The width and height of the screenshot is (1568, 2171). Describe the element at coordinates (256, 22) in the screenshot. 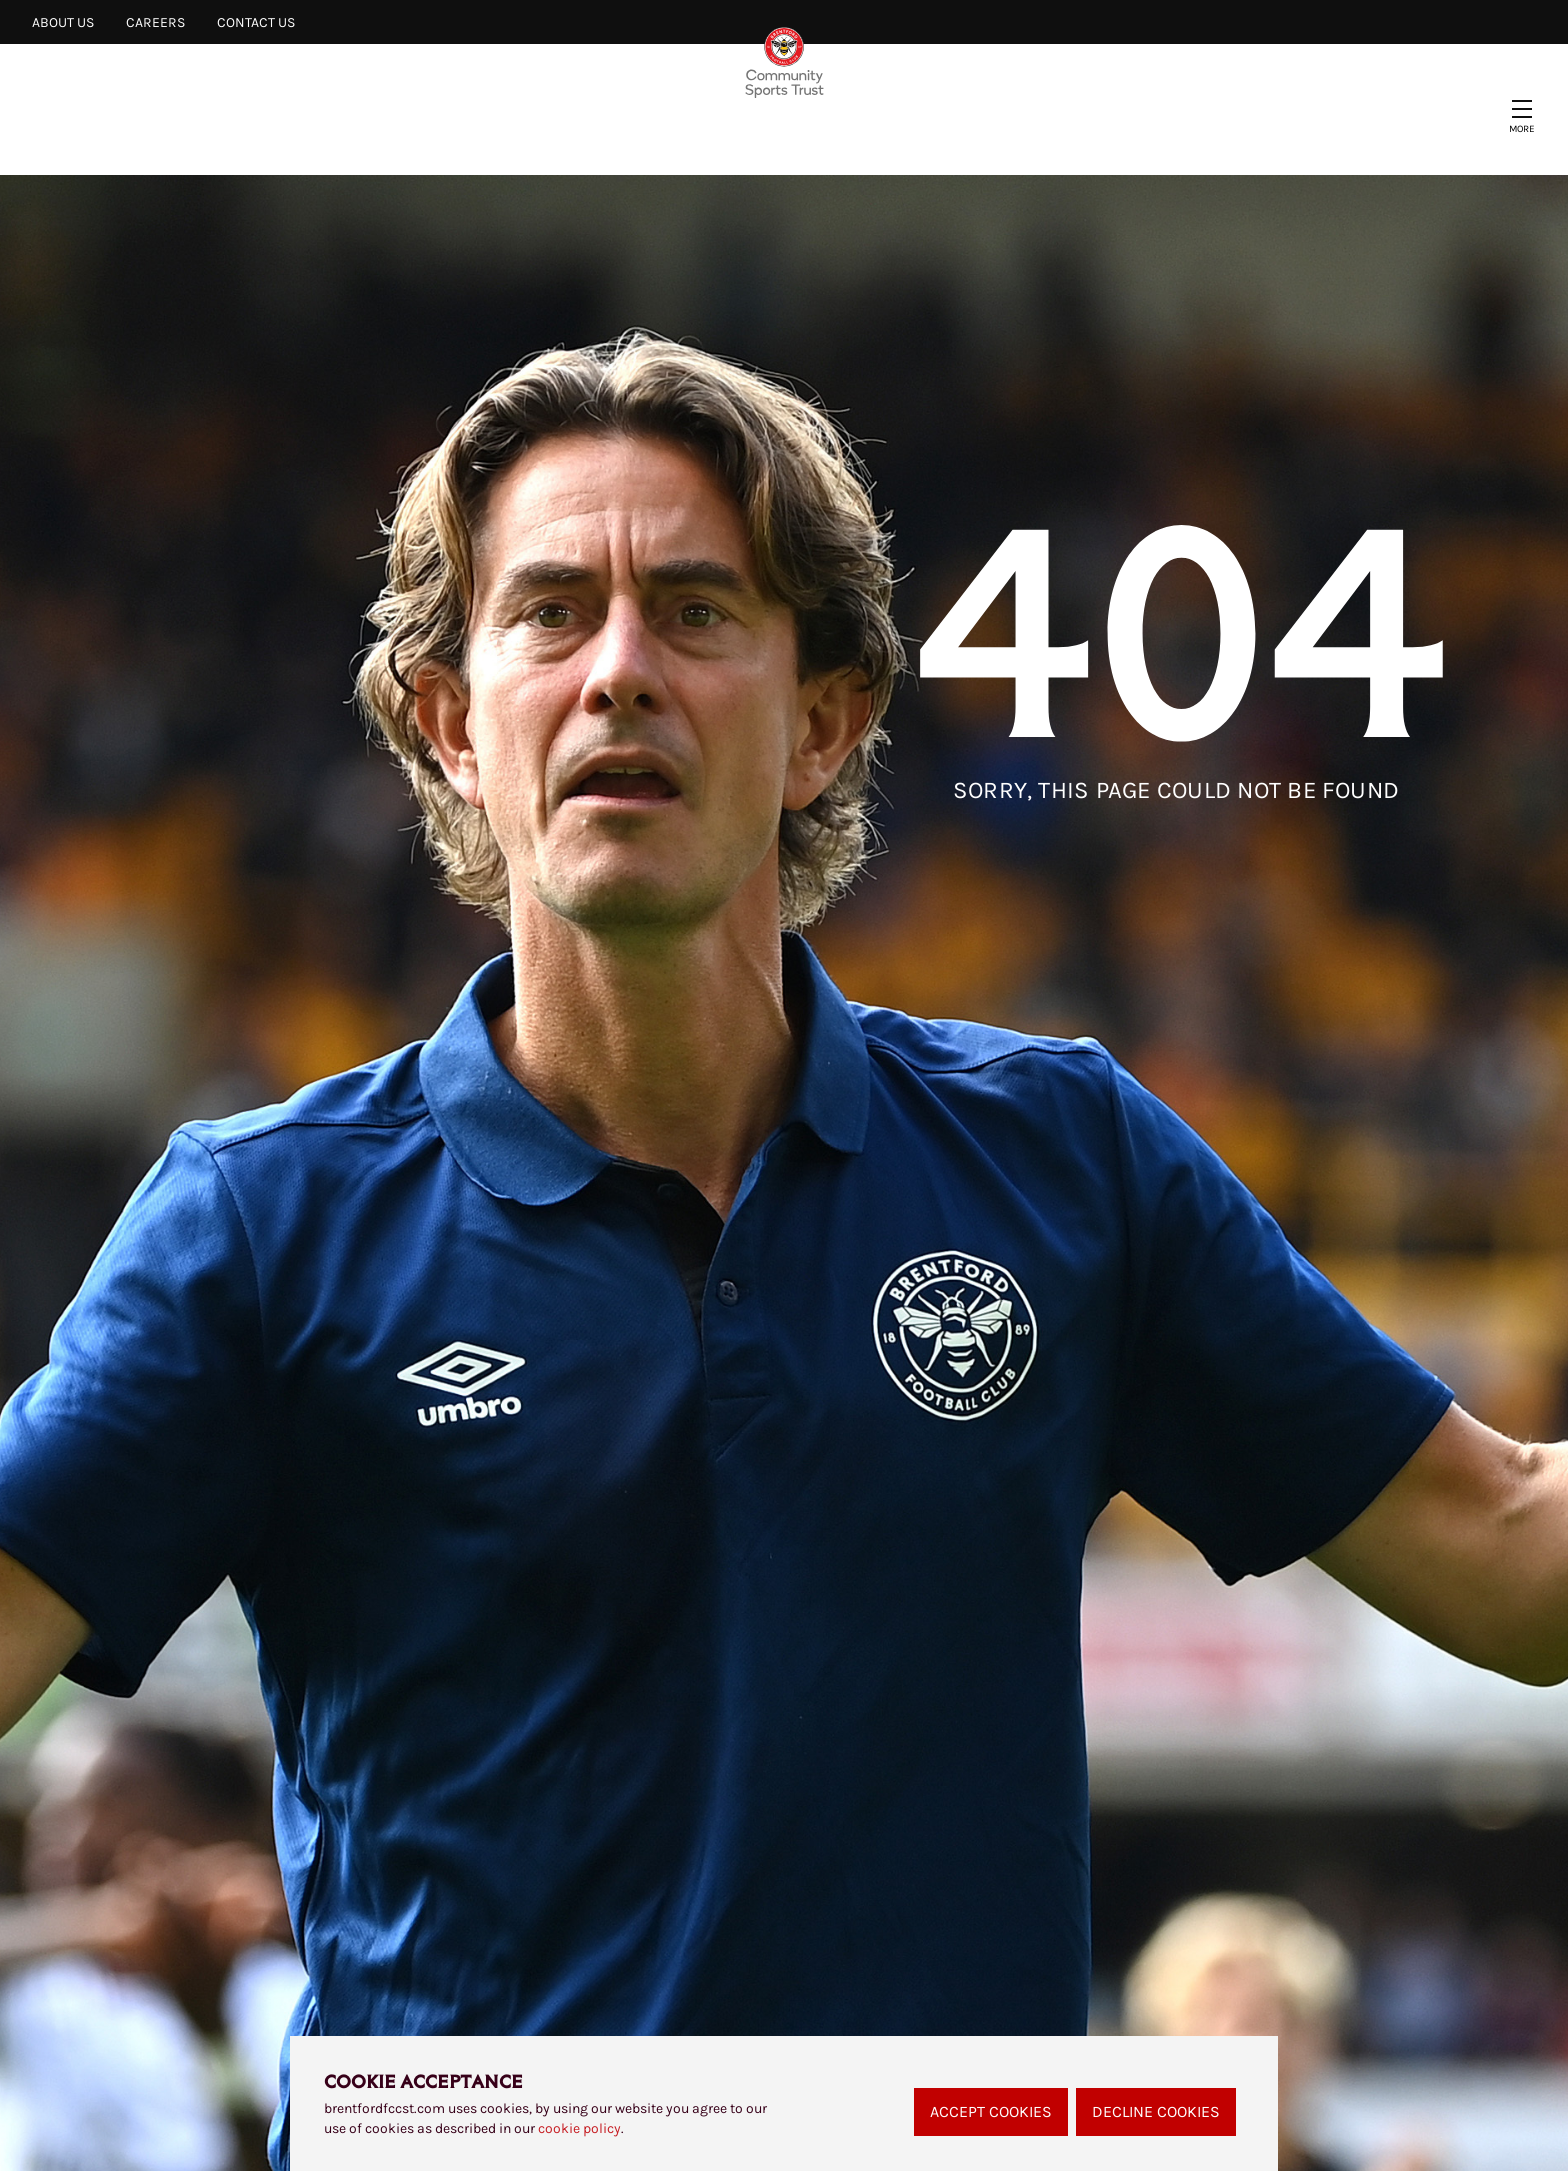

I see `Contact Us` at that location.